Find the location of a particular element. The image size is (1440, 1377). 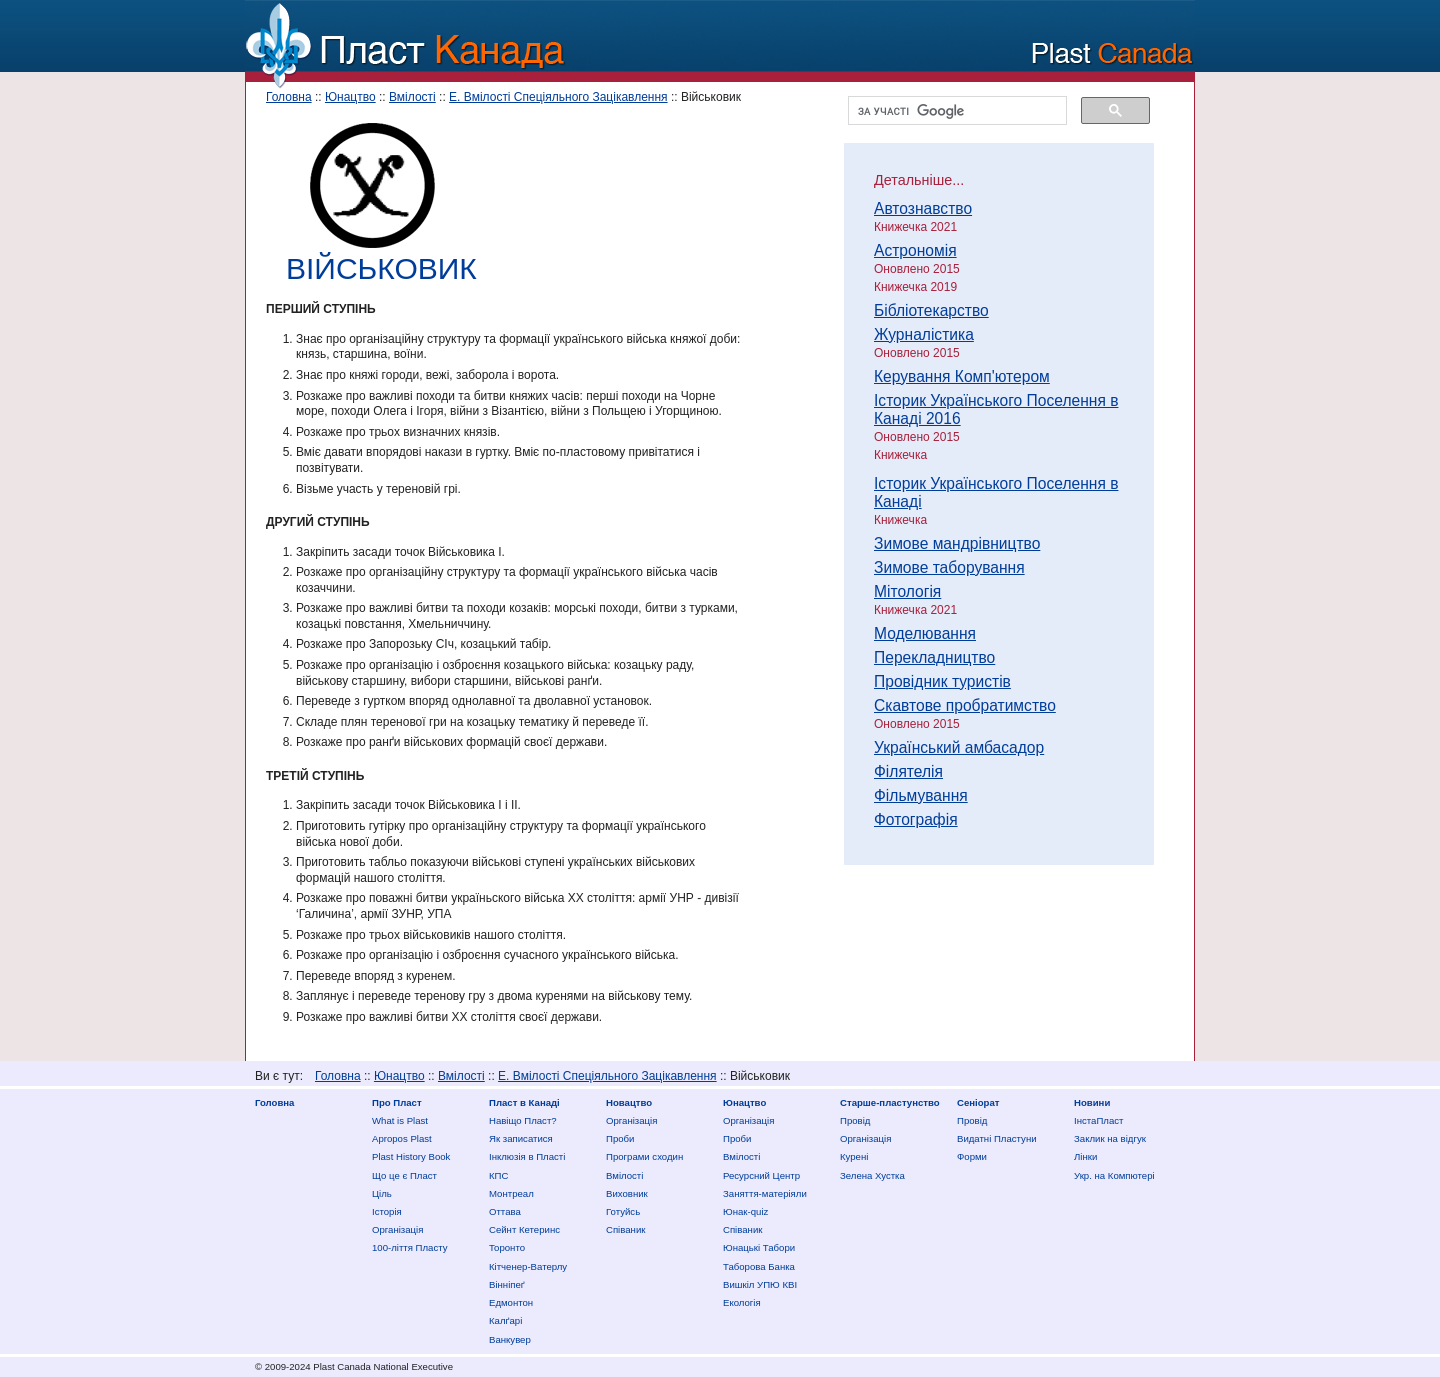

Пласт в Канаді is located at coordinates (524, 1102).